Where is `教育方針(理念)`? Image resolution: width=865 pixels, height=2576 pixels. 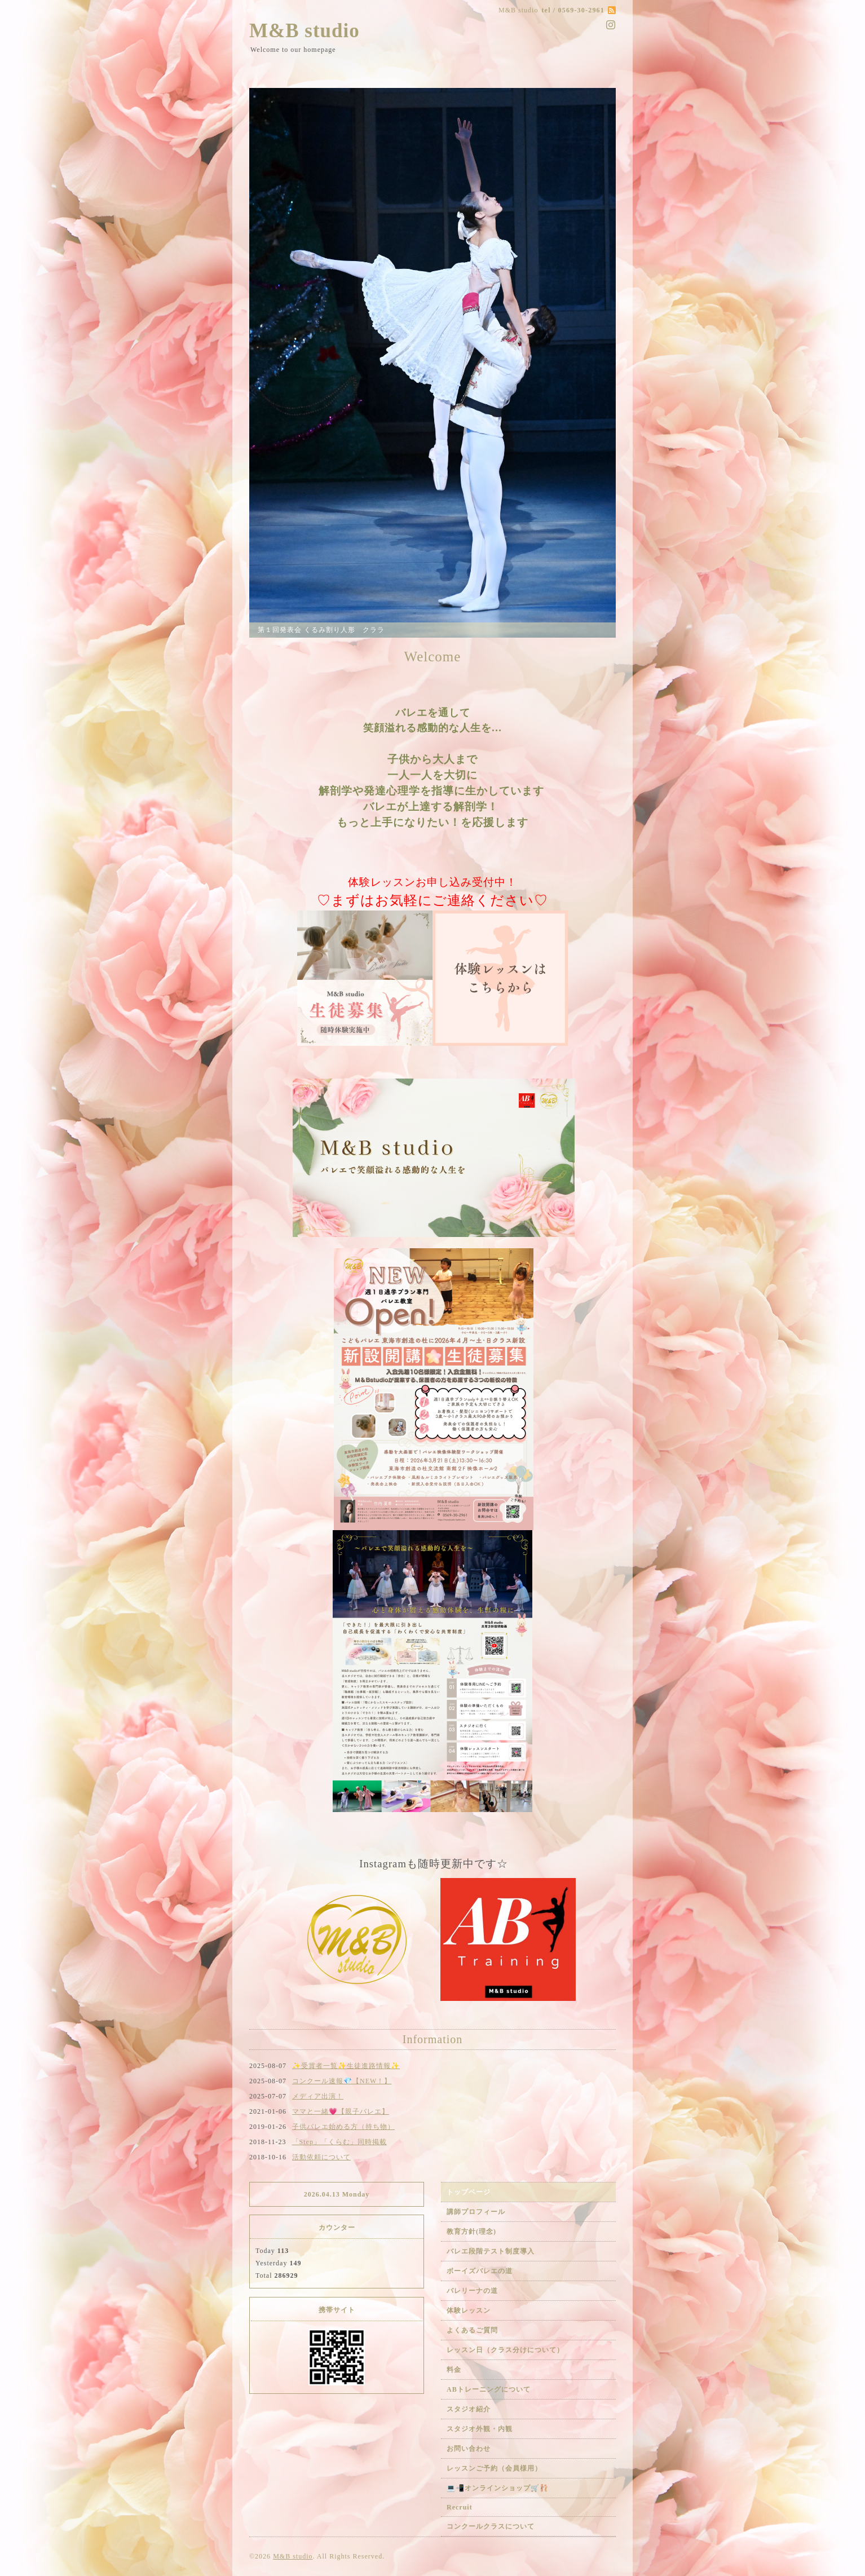 教育方針(理念) is located at coordinates (471, 2231).